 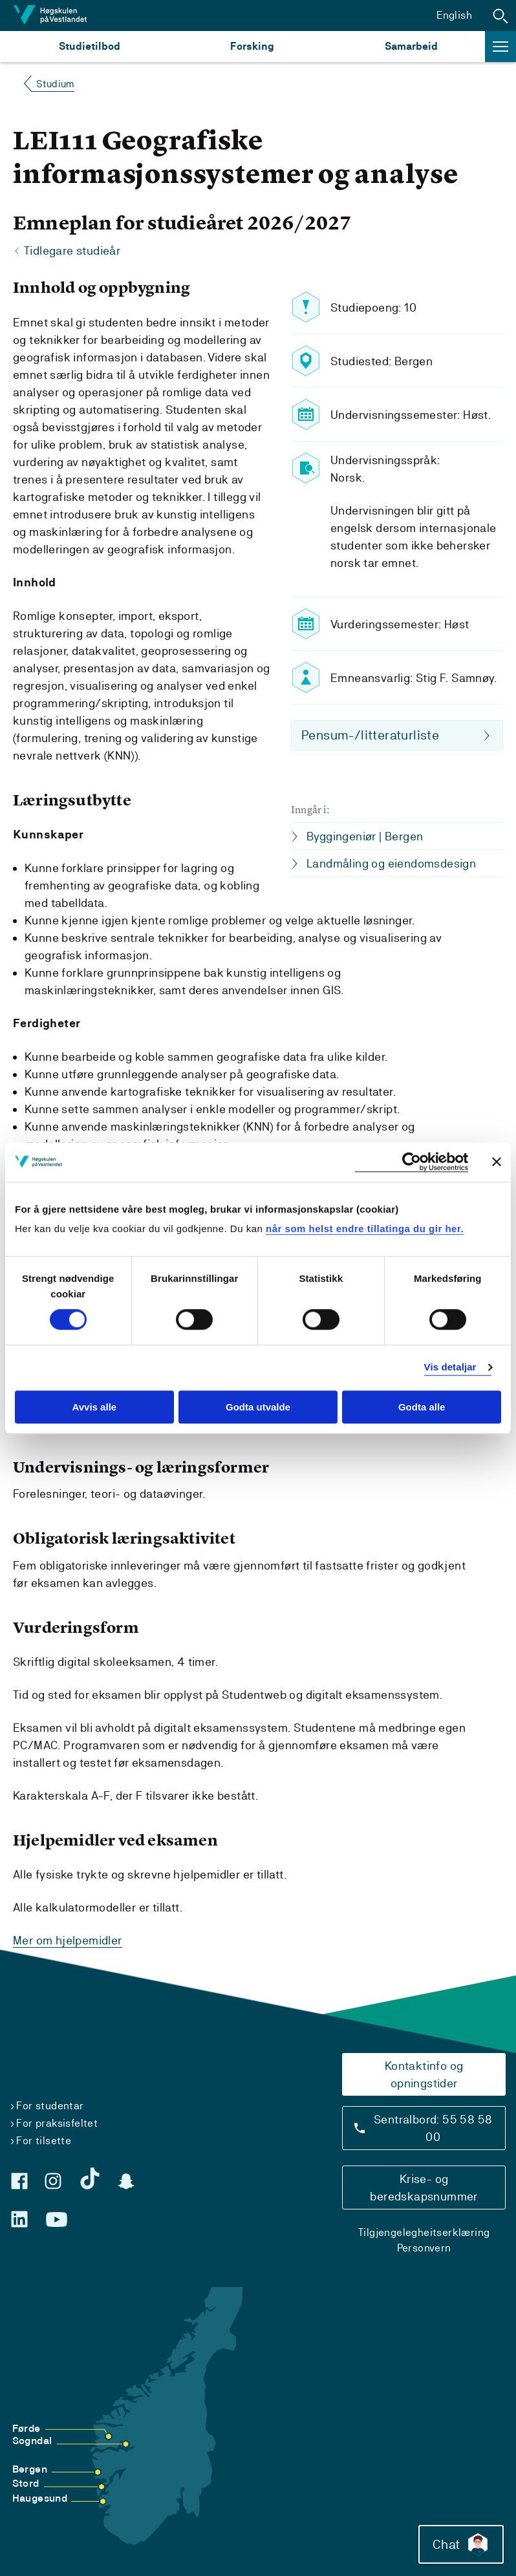 What do you see at coordinates (43, 2140) in the screenshot?
I see `For tilsette` at bounding box center [43, 2140].